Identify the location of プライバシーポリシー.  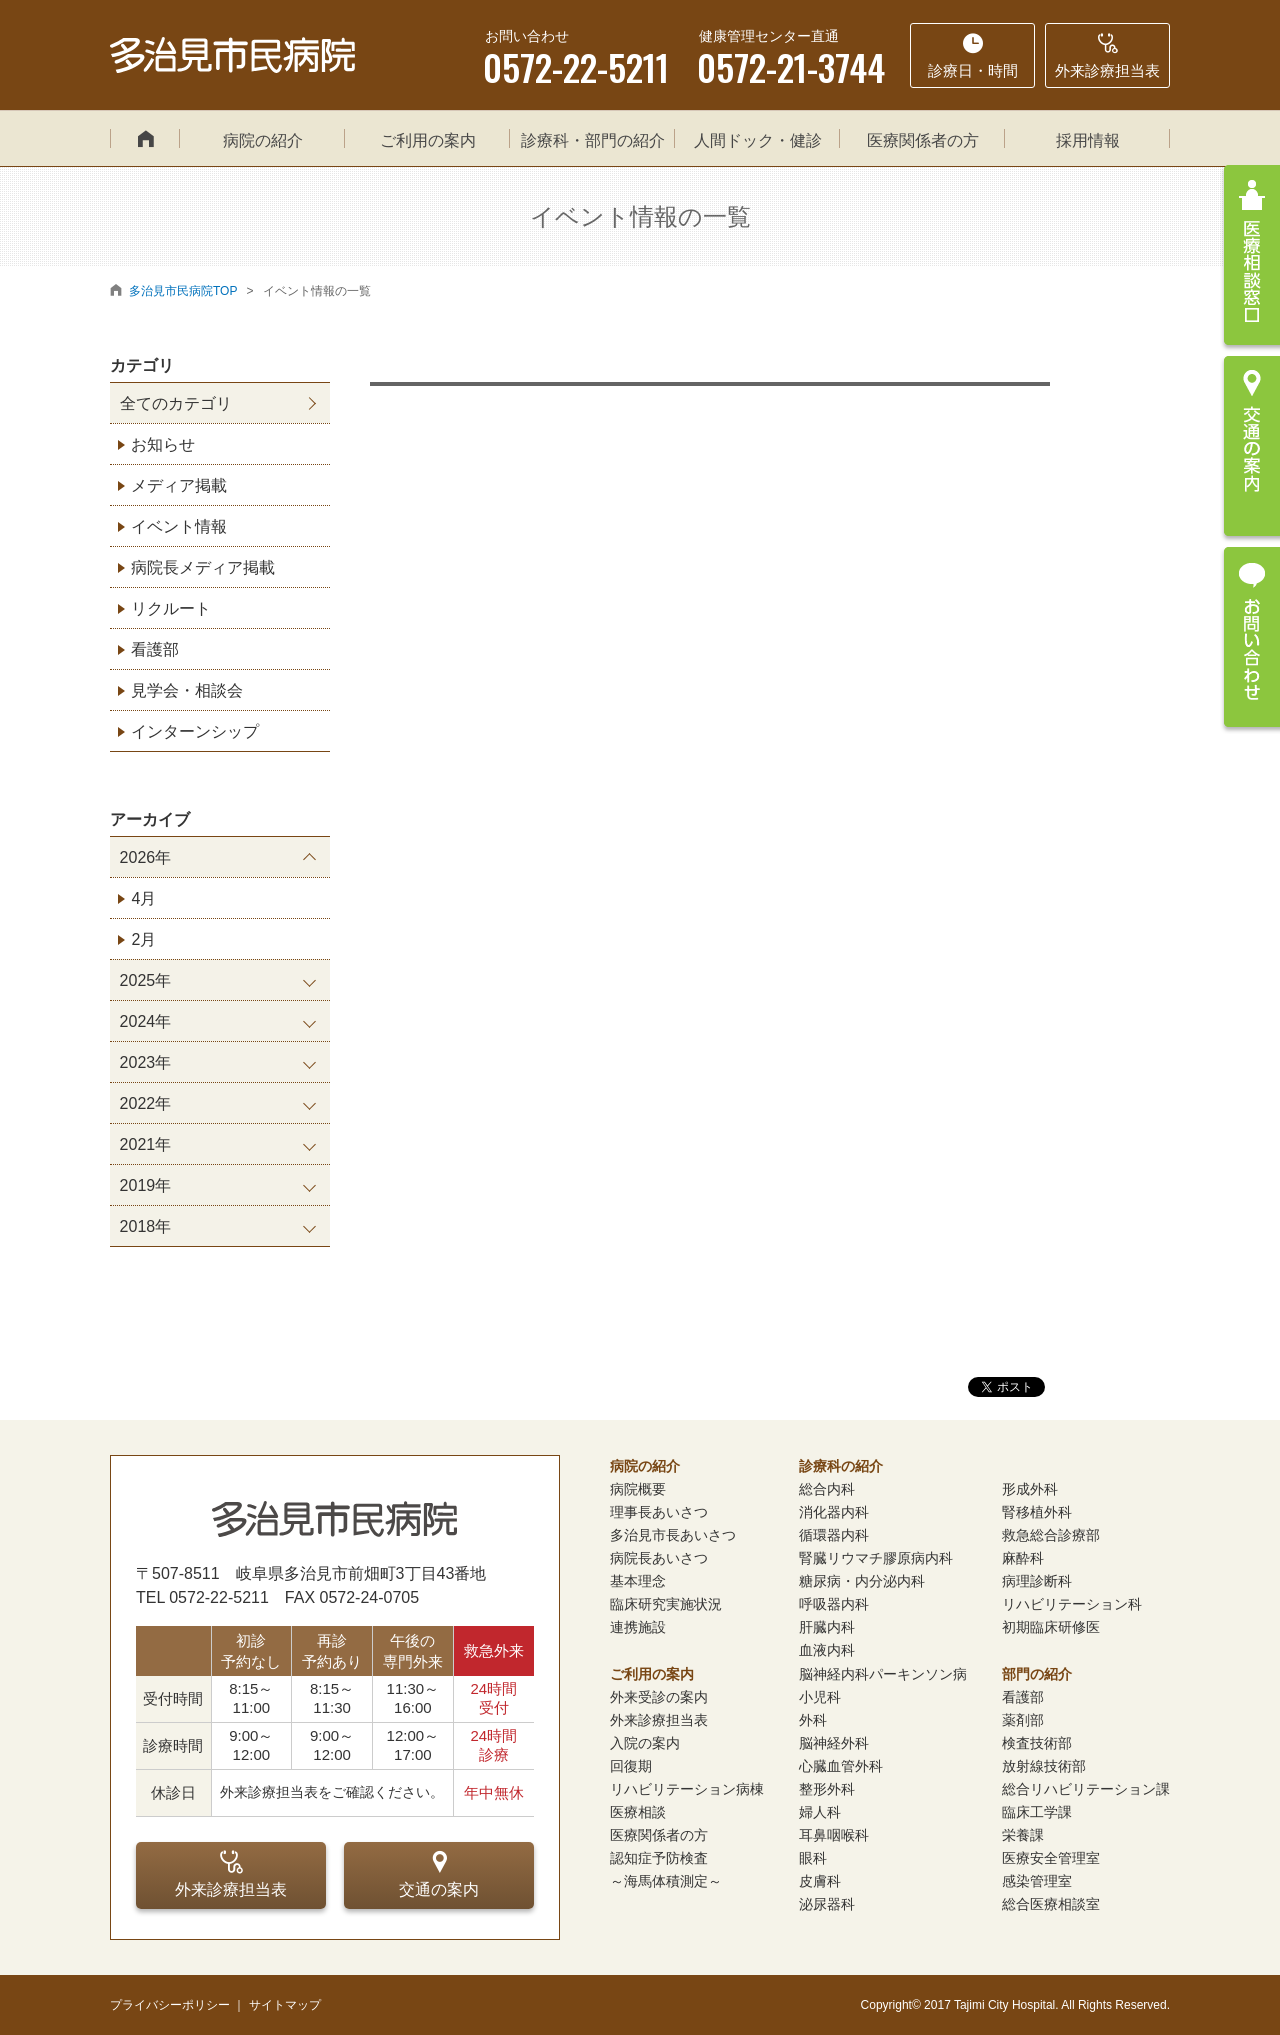
(170, 2005).